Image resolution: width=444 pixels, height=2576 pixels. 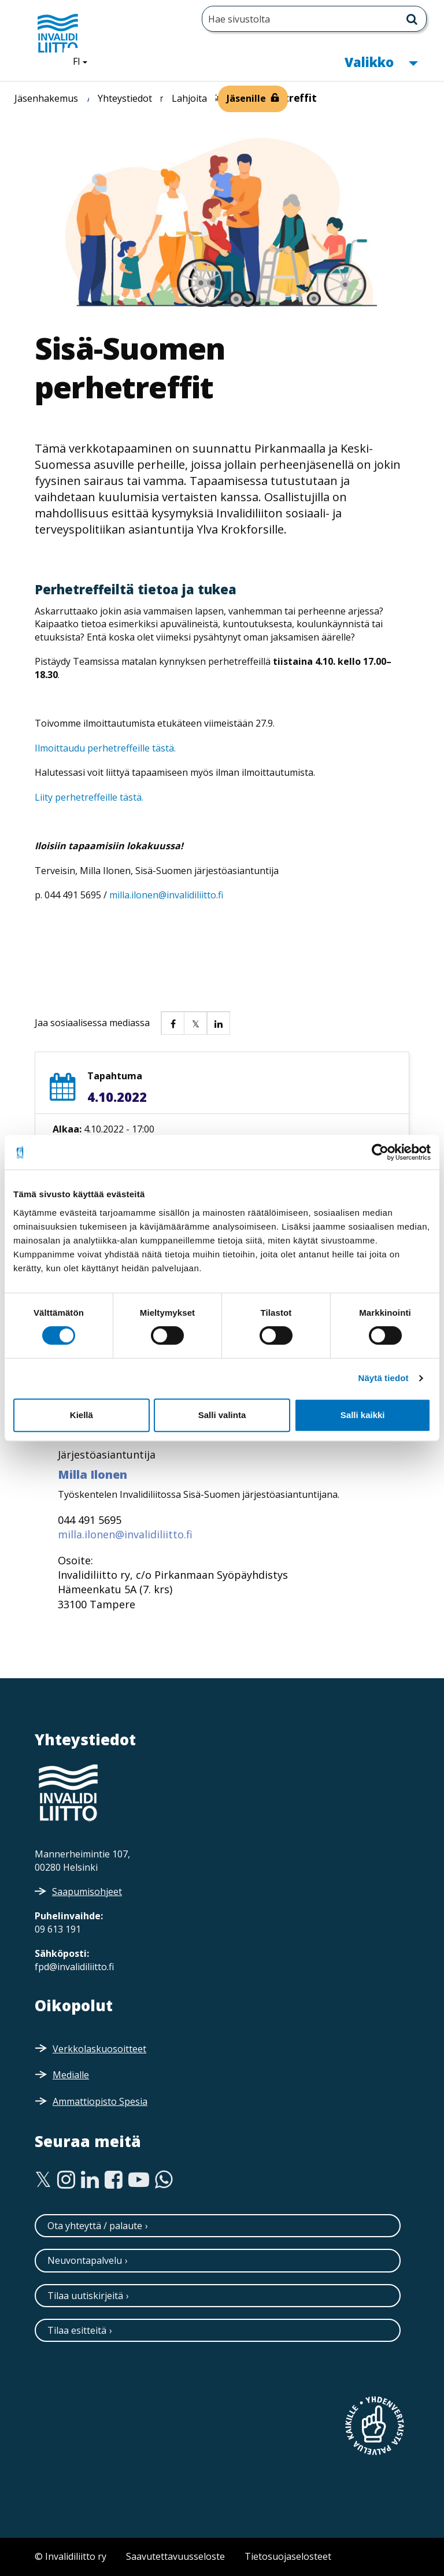 What do you see at coordinates (189, 98) in the screenshot?
I see `Lahjoita` at bounding box center [189, 98].